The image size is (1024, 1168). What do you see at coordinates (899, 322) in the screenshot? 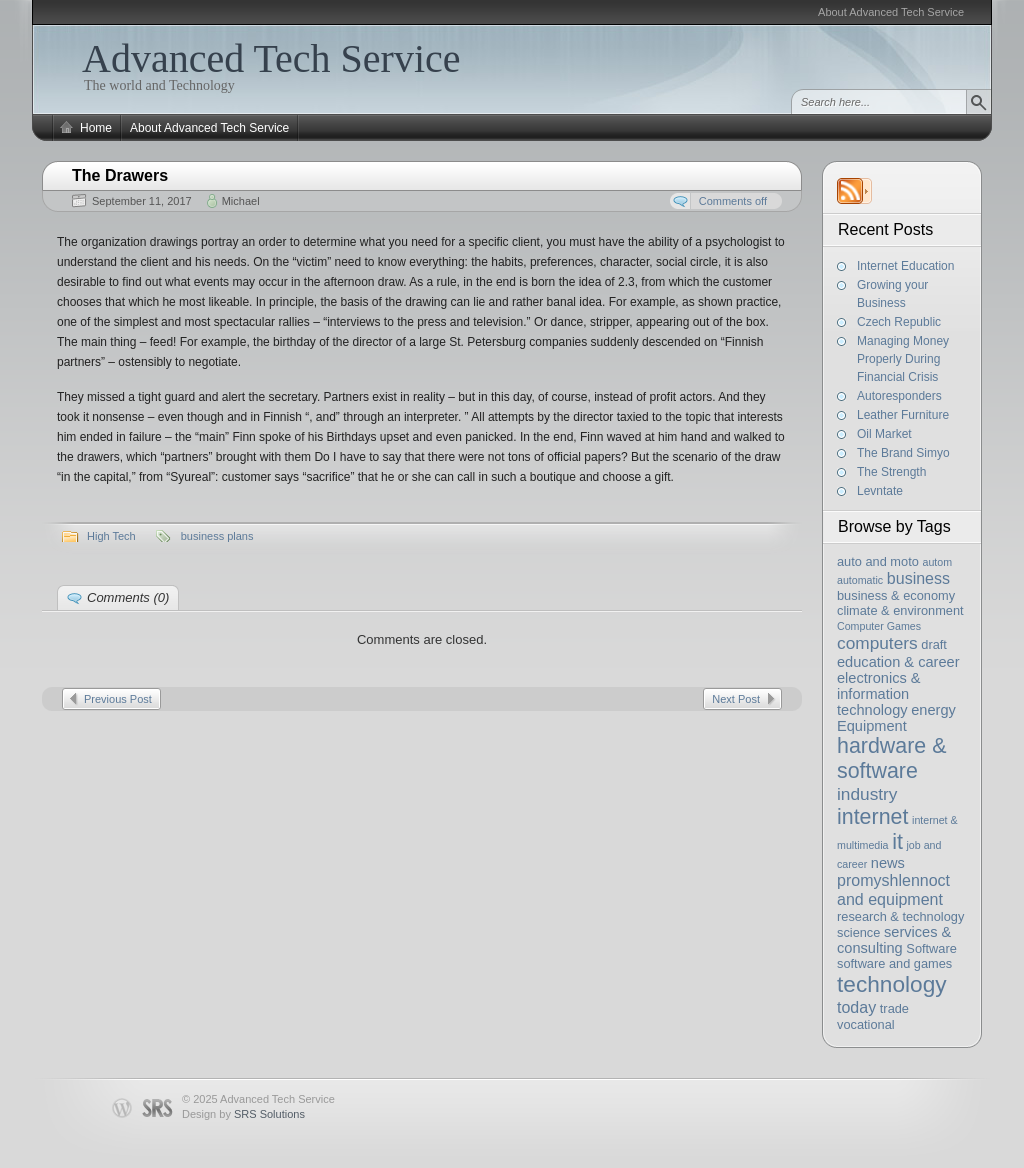
I see `Czech Republic` at bounding box center [899, 322].